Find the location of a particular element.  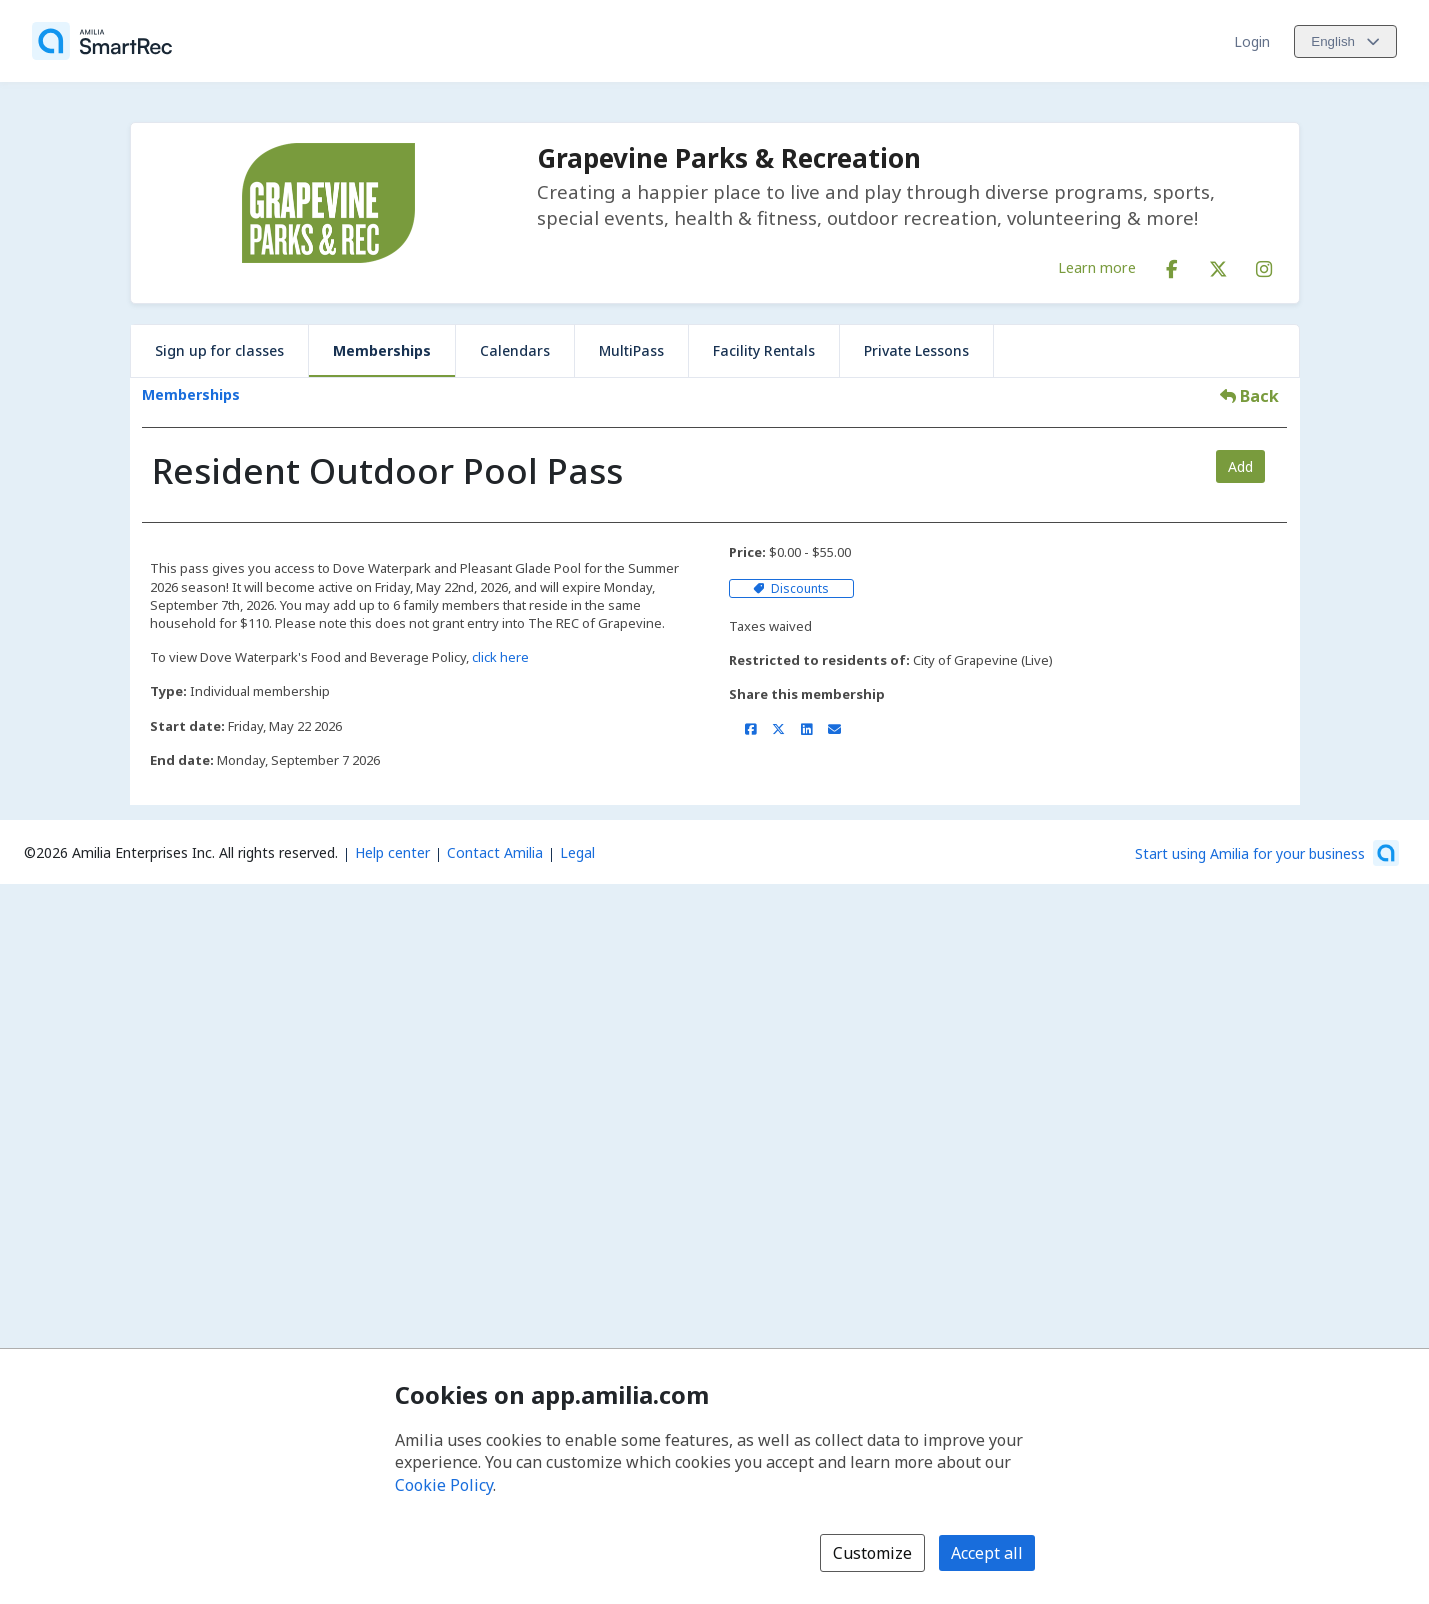

Contact Amilia [Email Amilia support (opens a new window)] is located at coordinates (495, 852).